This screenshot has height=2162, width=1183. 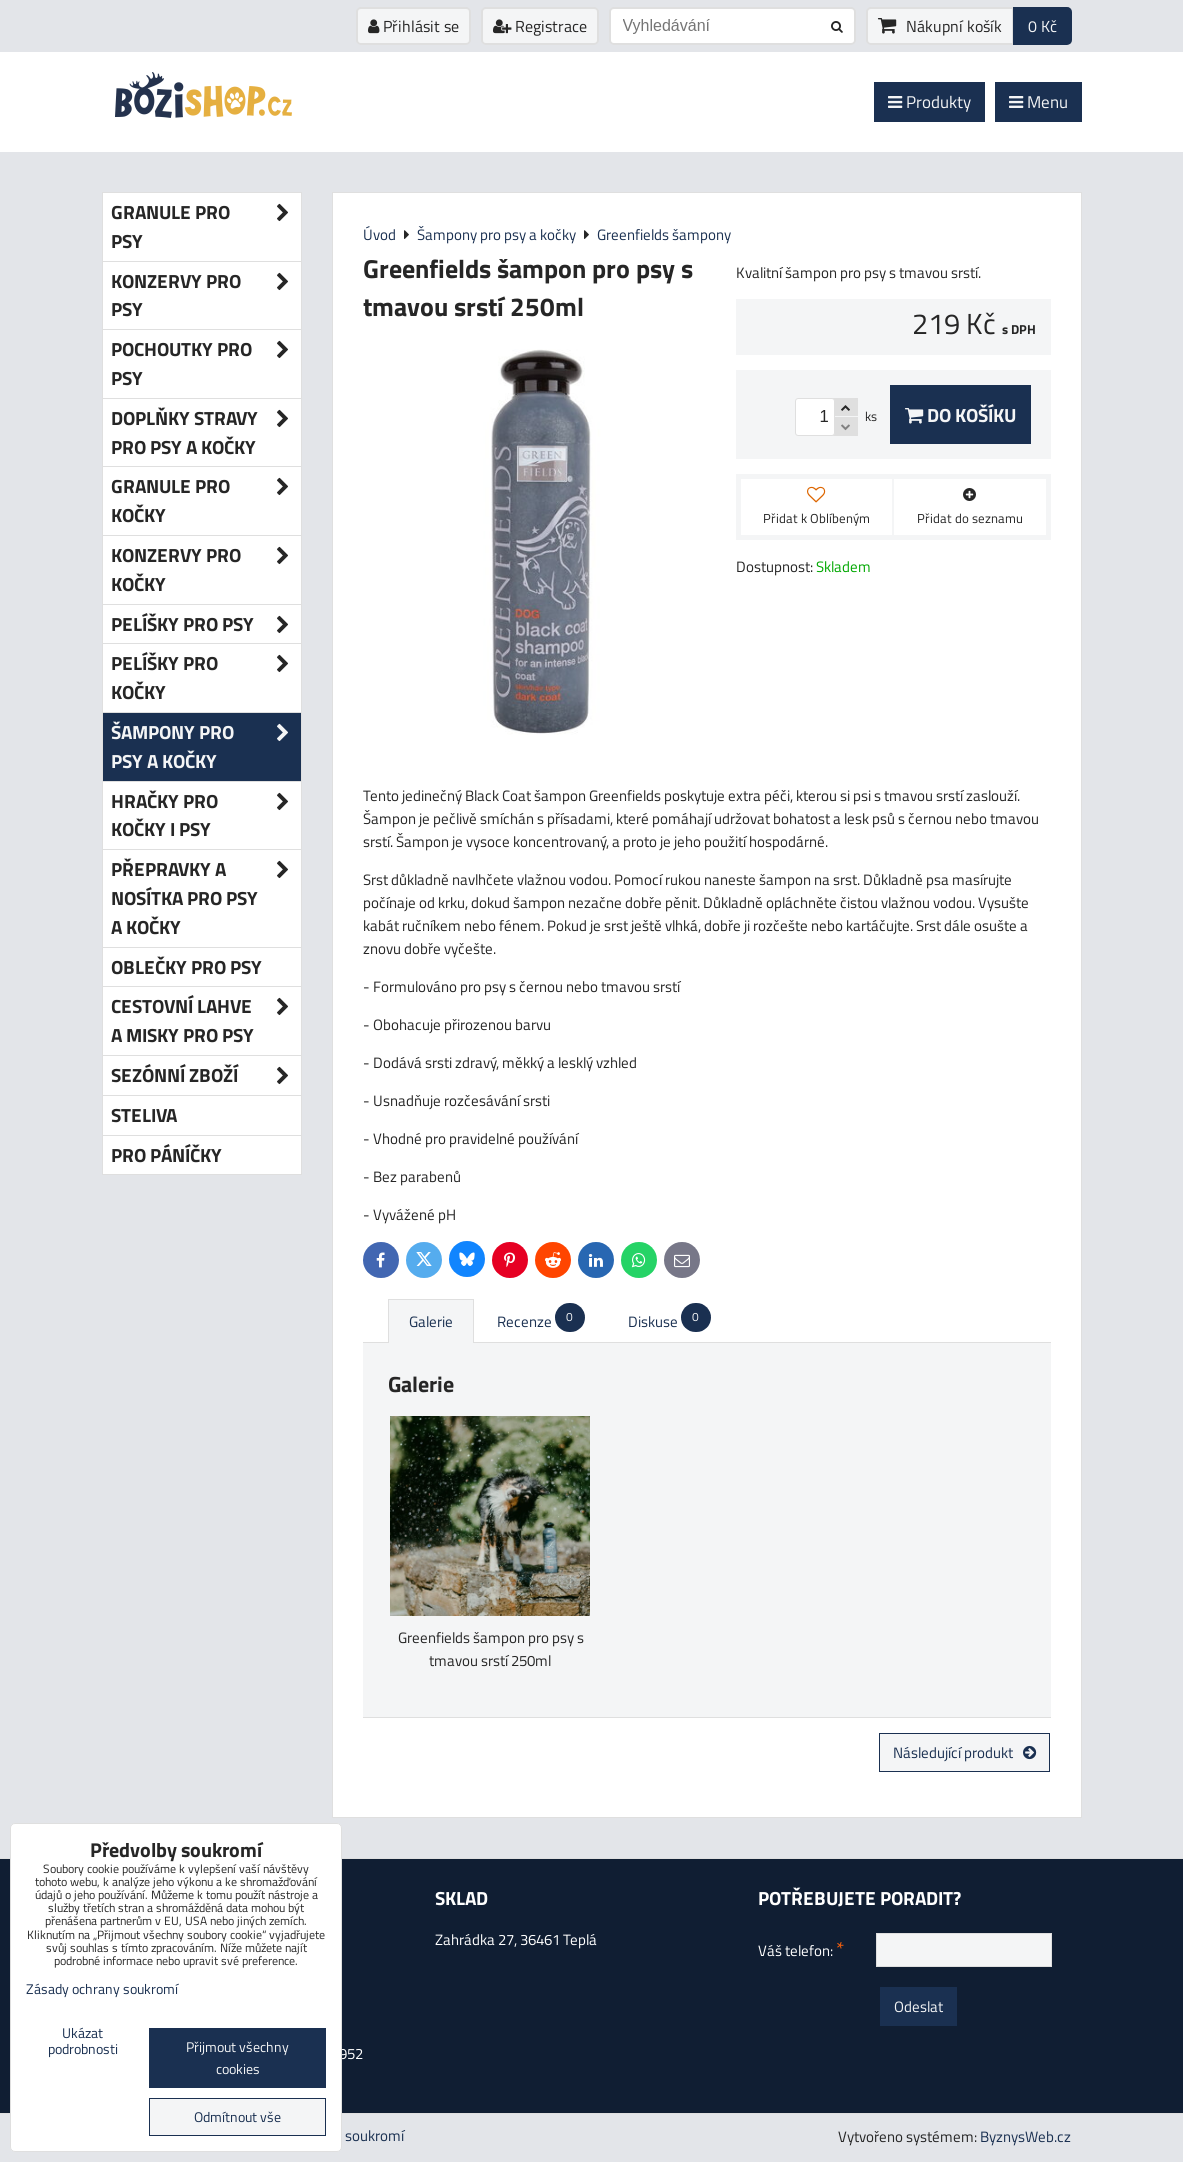 What do you see at coordinates (206, 678) in the screenshot?
I see `Pelíšky pro kočky` at bounding box center [206, 678].